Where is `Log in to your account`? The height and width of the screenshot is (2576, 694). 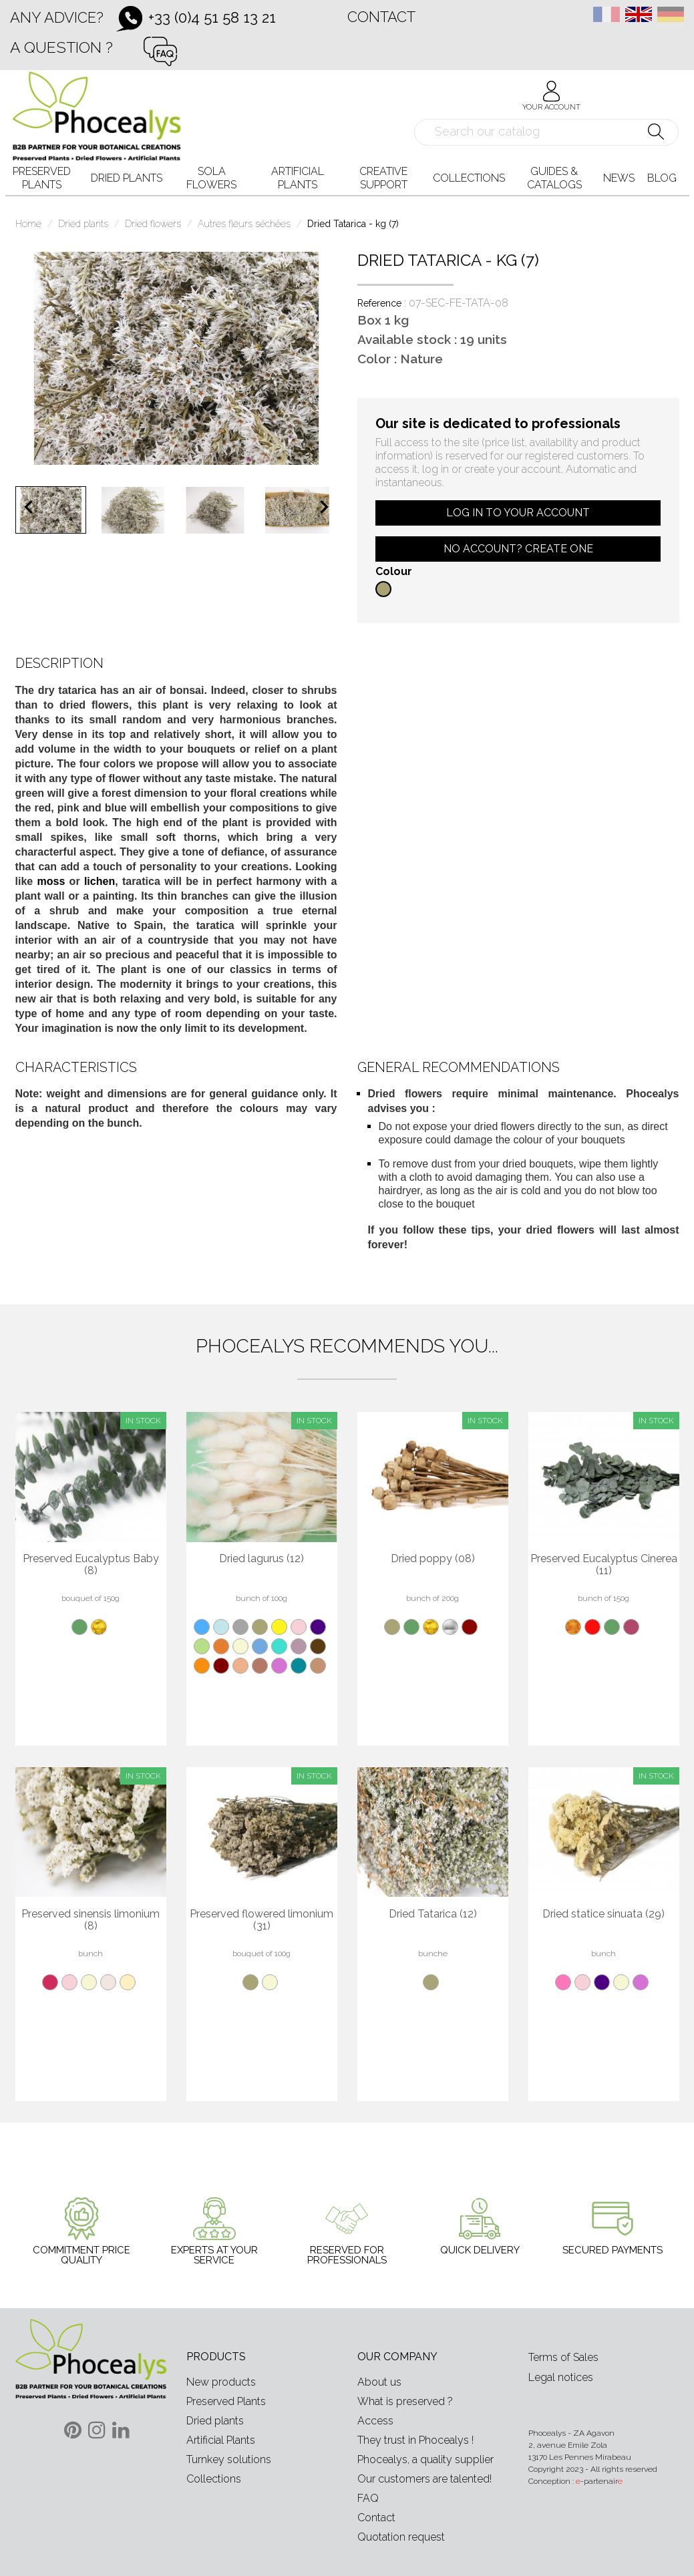
Log in to your account is located at coordinates (518, 512).